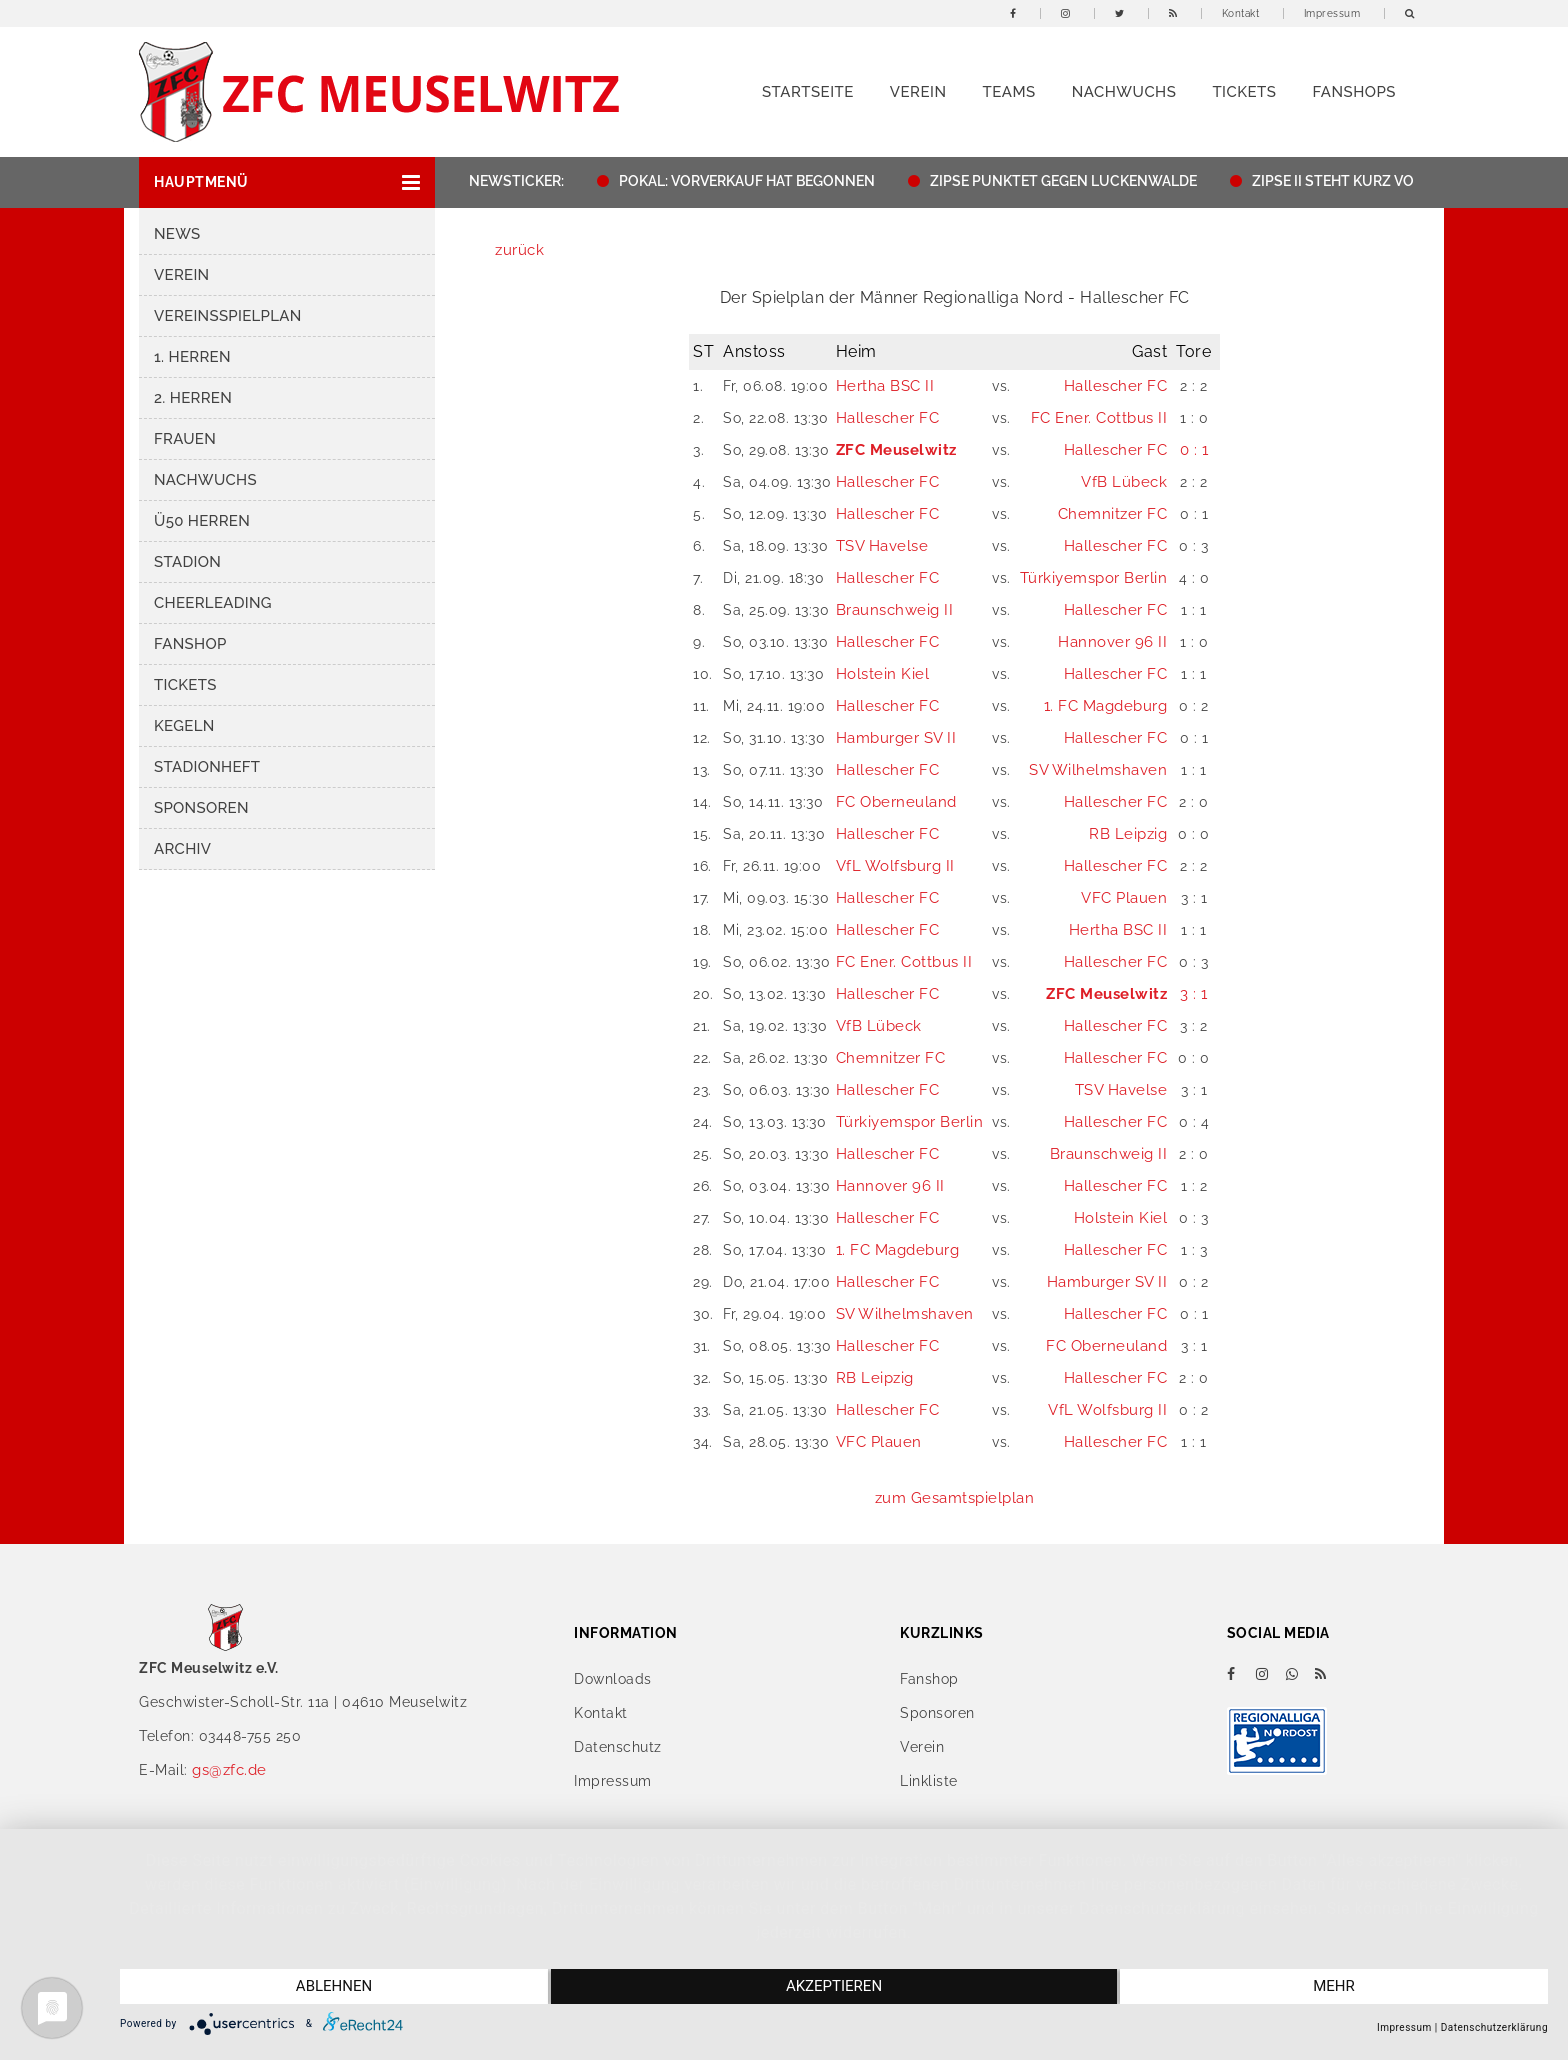  What do you see at coordinates (187, 562) in the screenshot?
I see `Stadion` at bounding box center [187, 562].